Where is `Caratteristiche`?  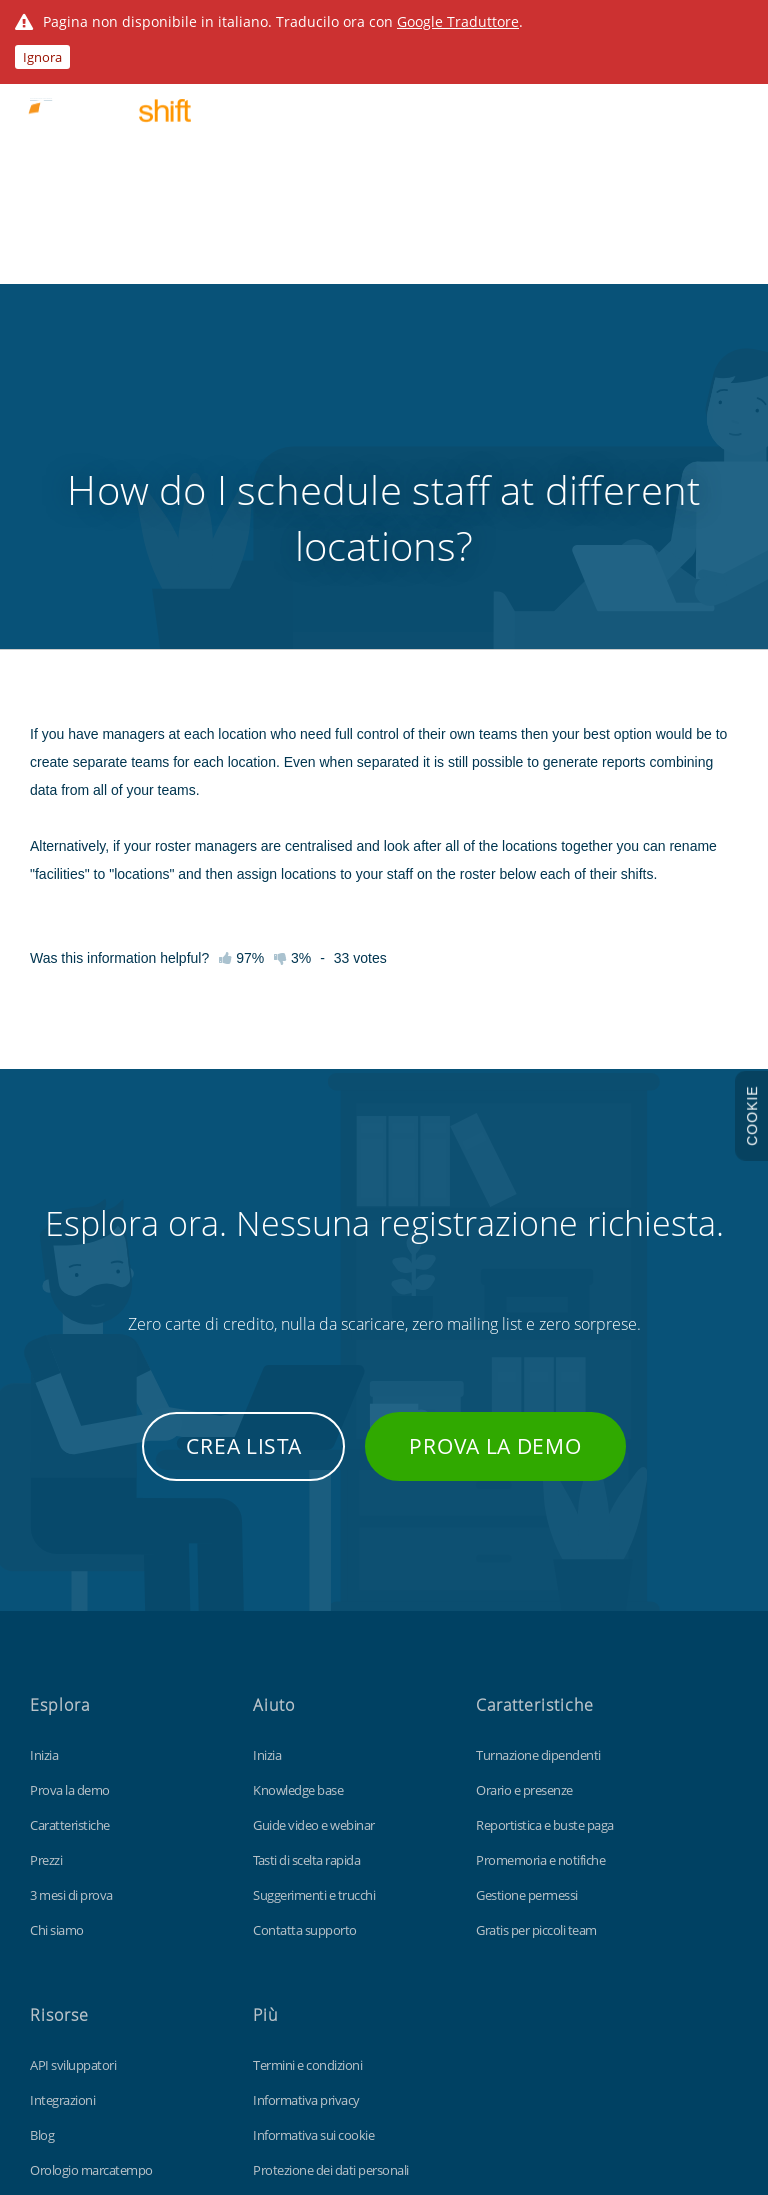
Caratteristiche is located at coordinates (70, 1580).